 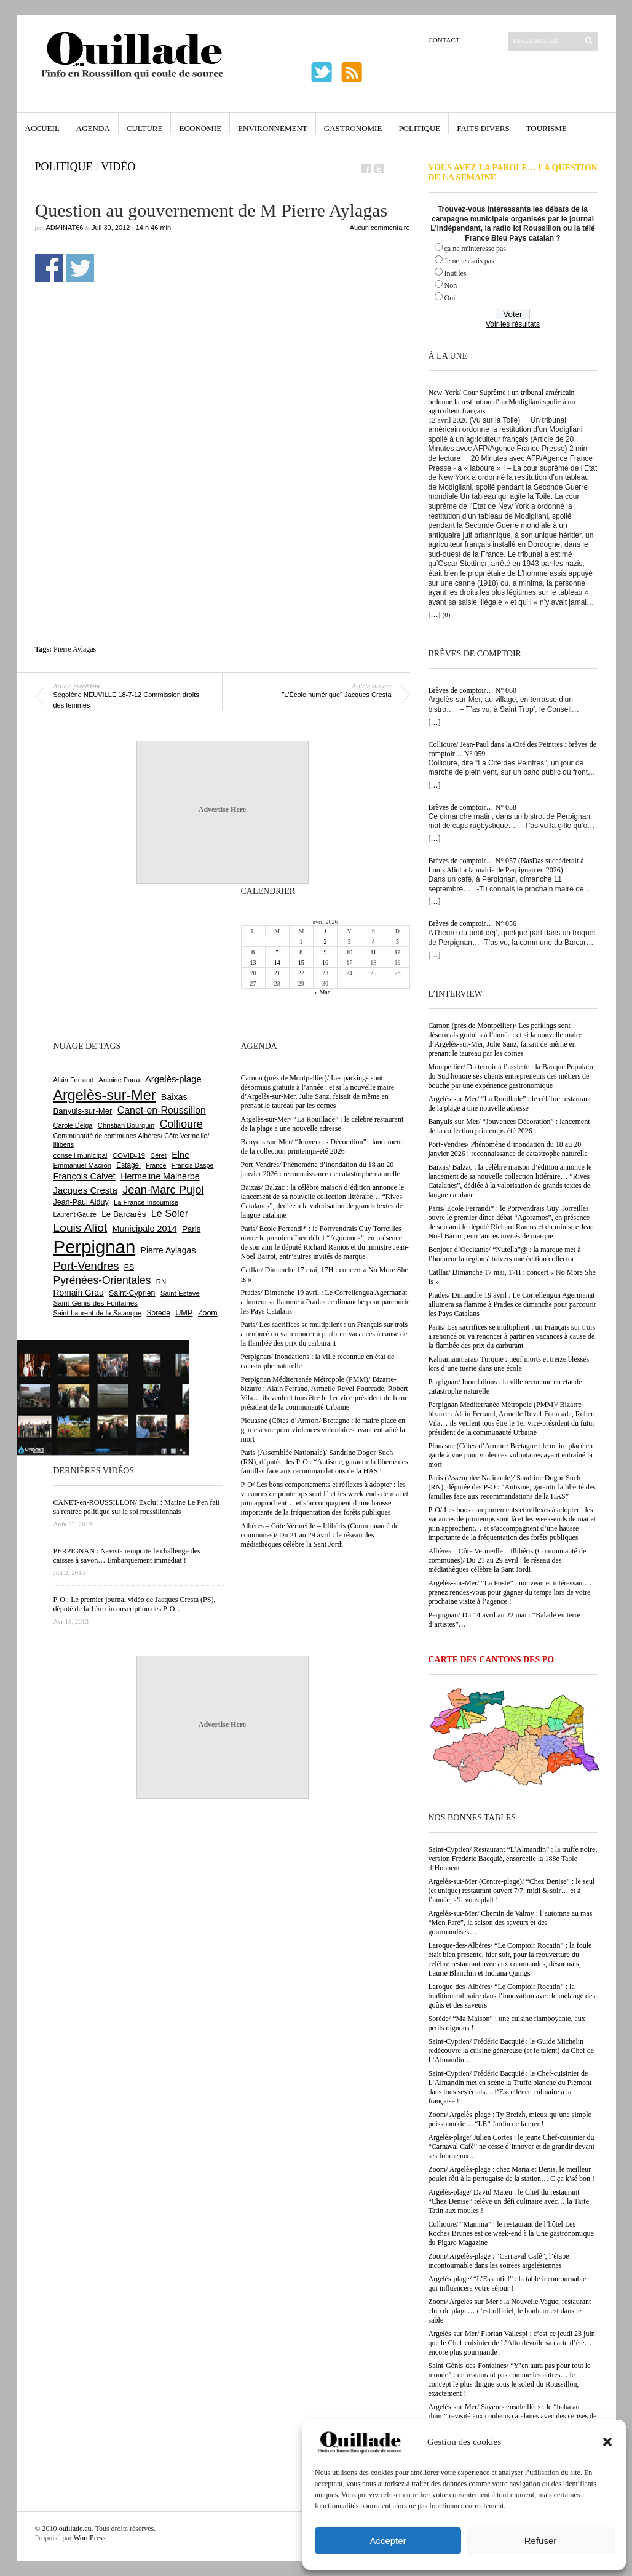 What do you see at coordinates (168, 1250) in the screenshot?
I see `Pierre Aylagas [Pierre Aylagas (948 éléments)]` at bounding box center [168, 1250].